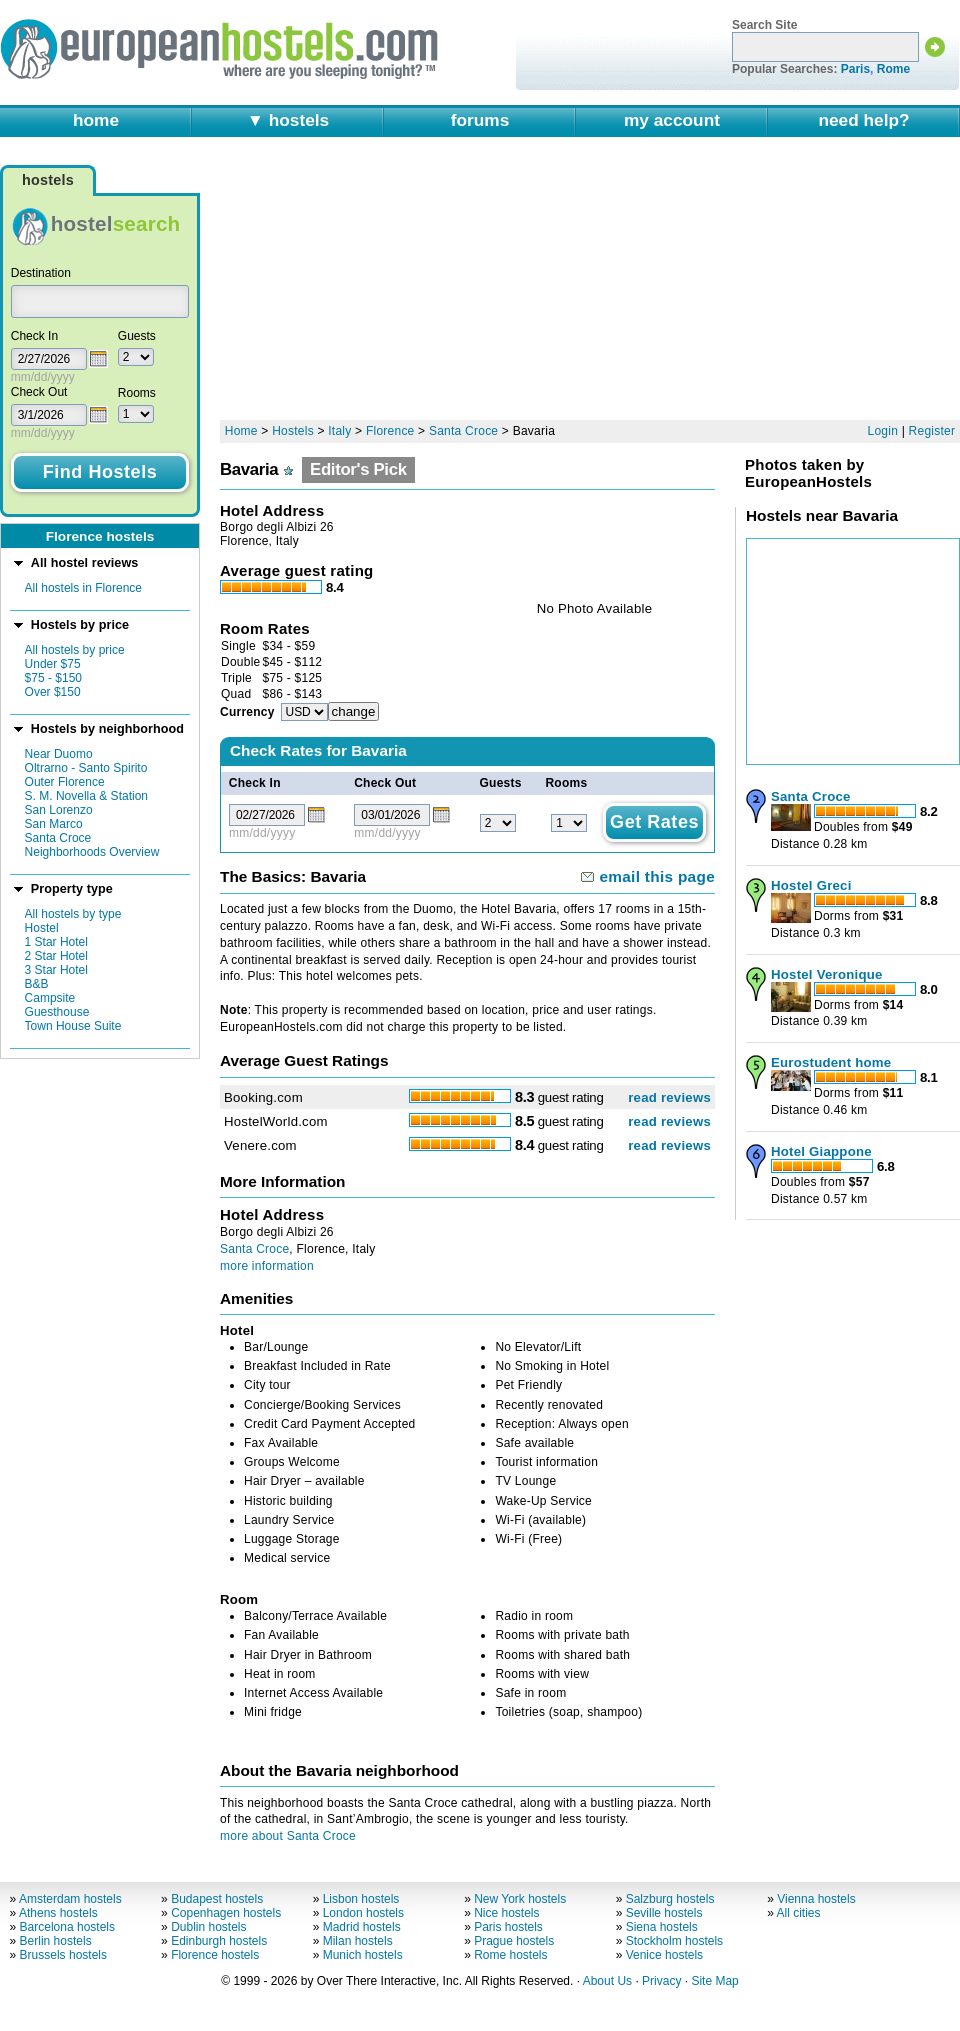  What do you see at coordinates (480, 120) in the screenshot?
I see `forums` at bounding box center [480, 120].